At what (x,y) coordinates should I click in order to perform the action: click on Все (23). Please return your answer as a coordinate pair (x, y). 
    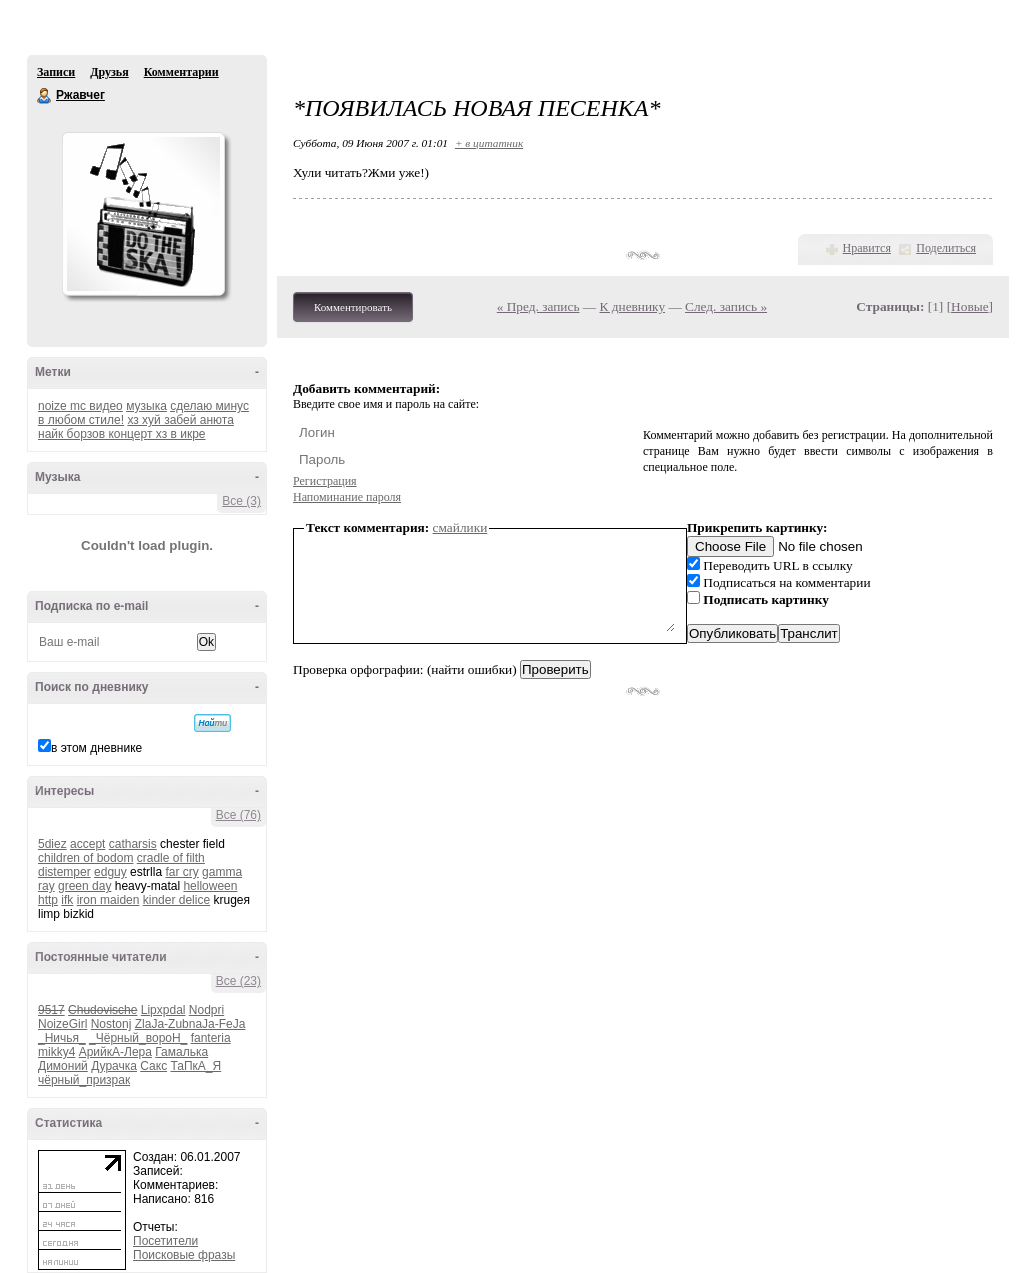
    Looking at the image, I should click on (238, 981).